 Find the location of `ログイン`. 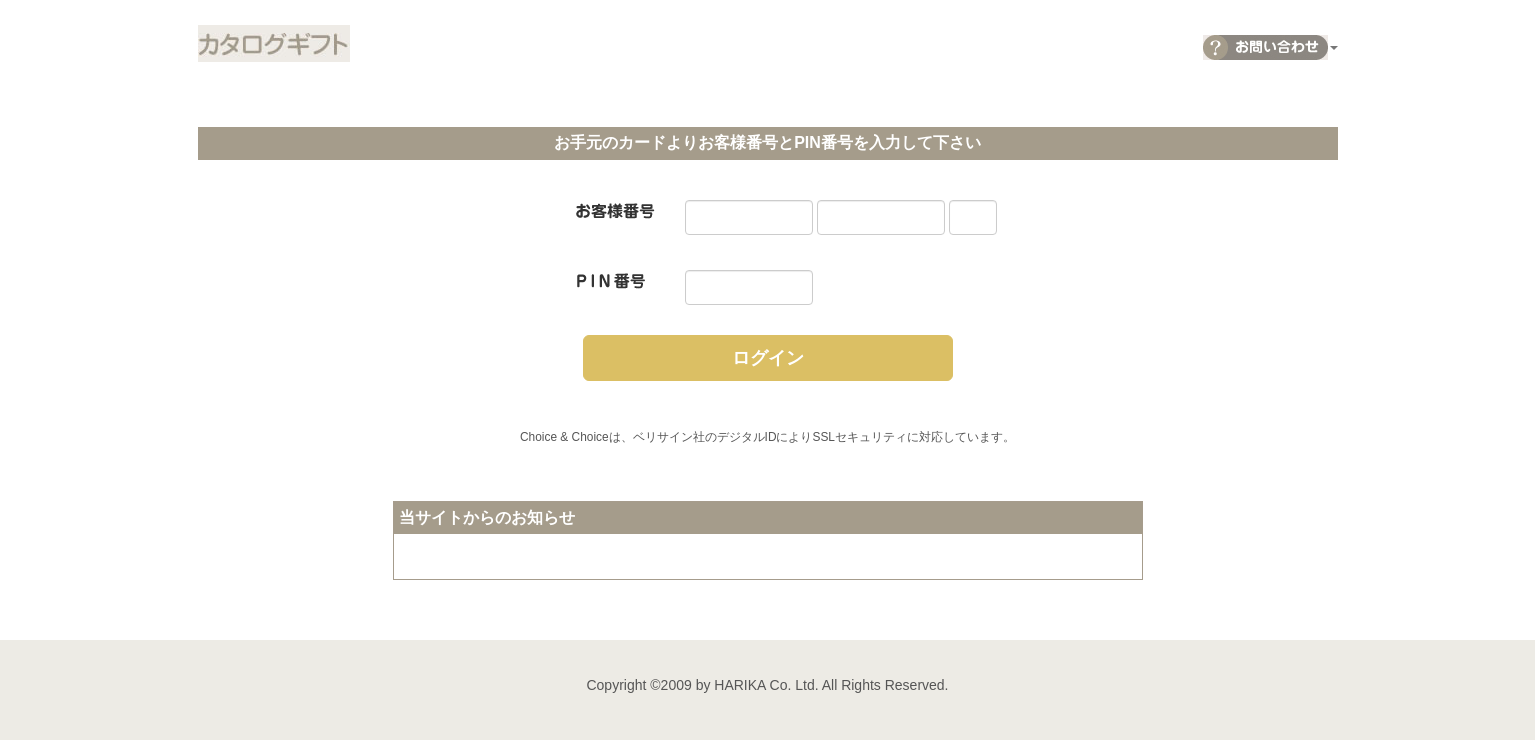

ログイン is located at coordinates (768, 358).